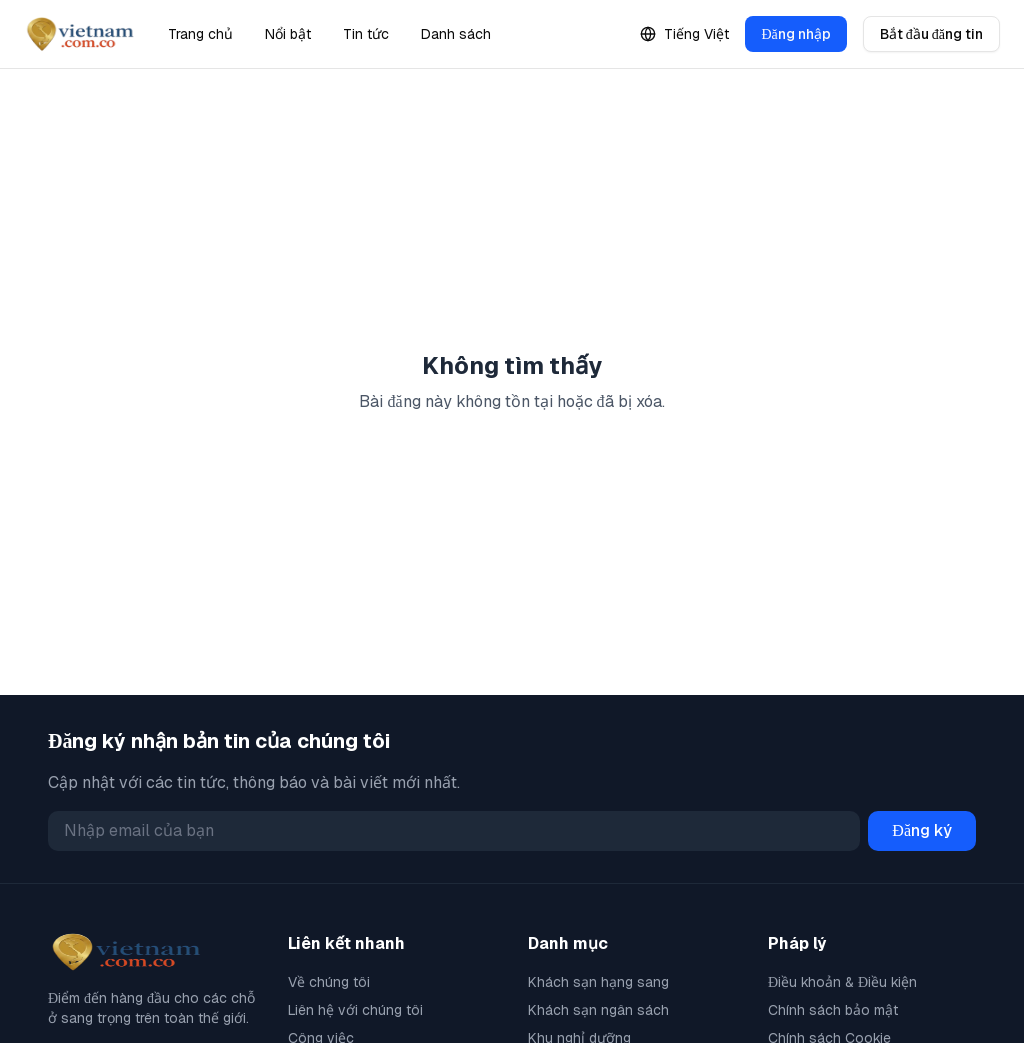 The image size is (1024, 1043). What do you see at coordinates (795, 34) in the screenshot?
I see `Đăng nhập` at bounding box center [795, 34].